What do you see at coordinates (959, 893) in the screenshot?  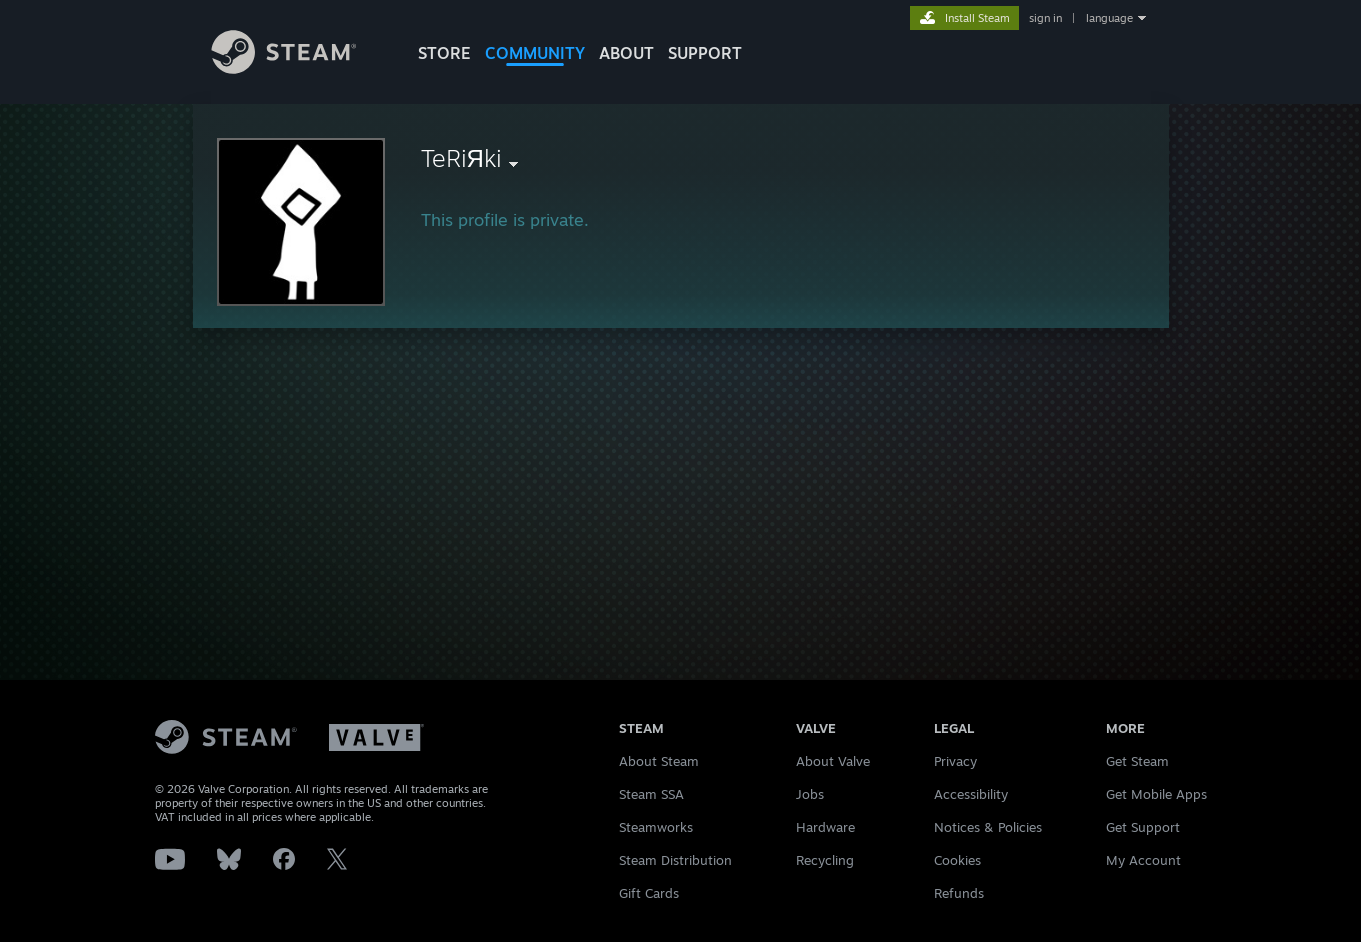 I see `Refunds` at bounding box center [959, 893].